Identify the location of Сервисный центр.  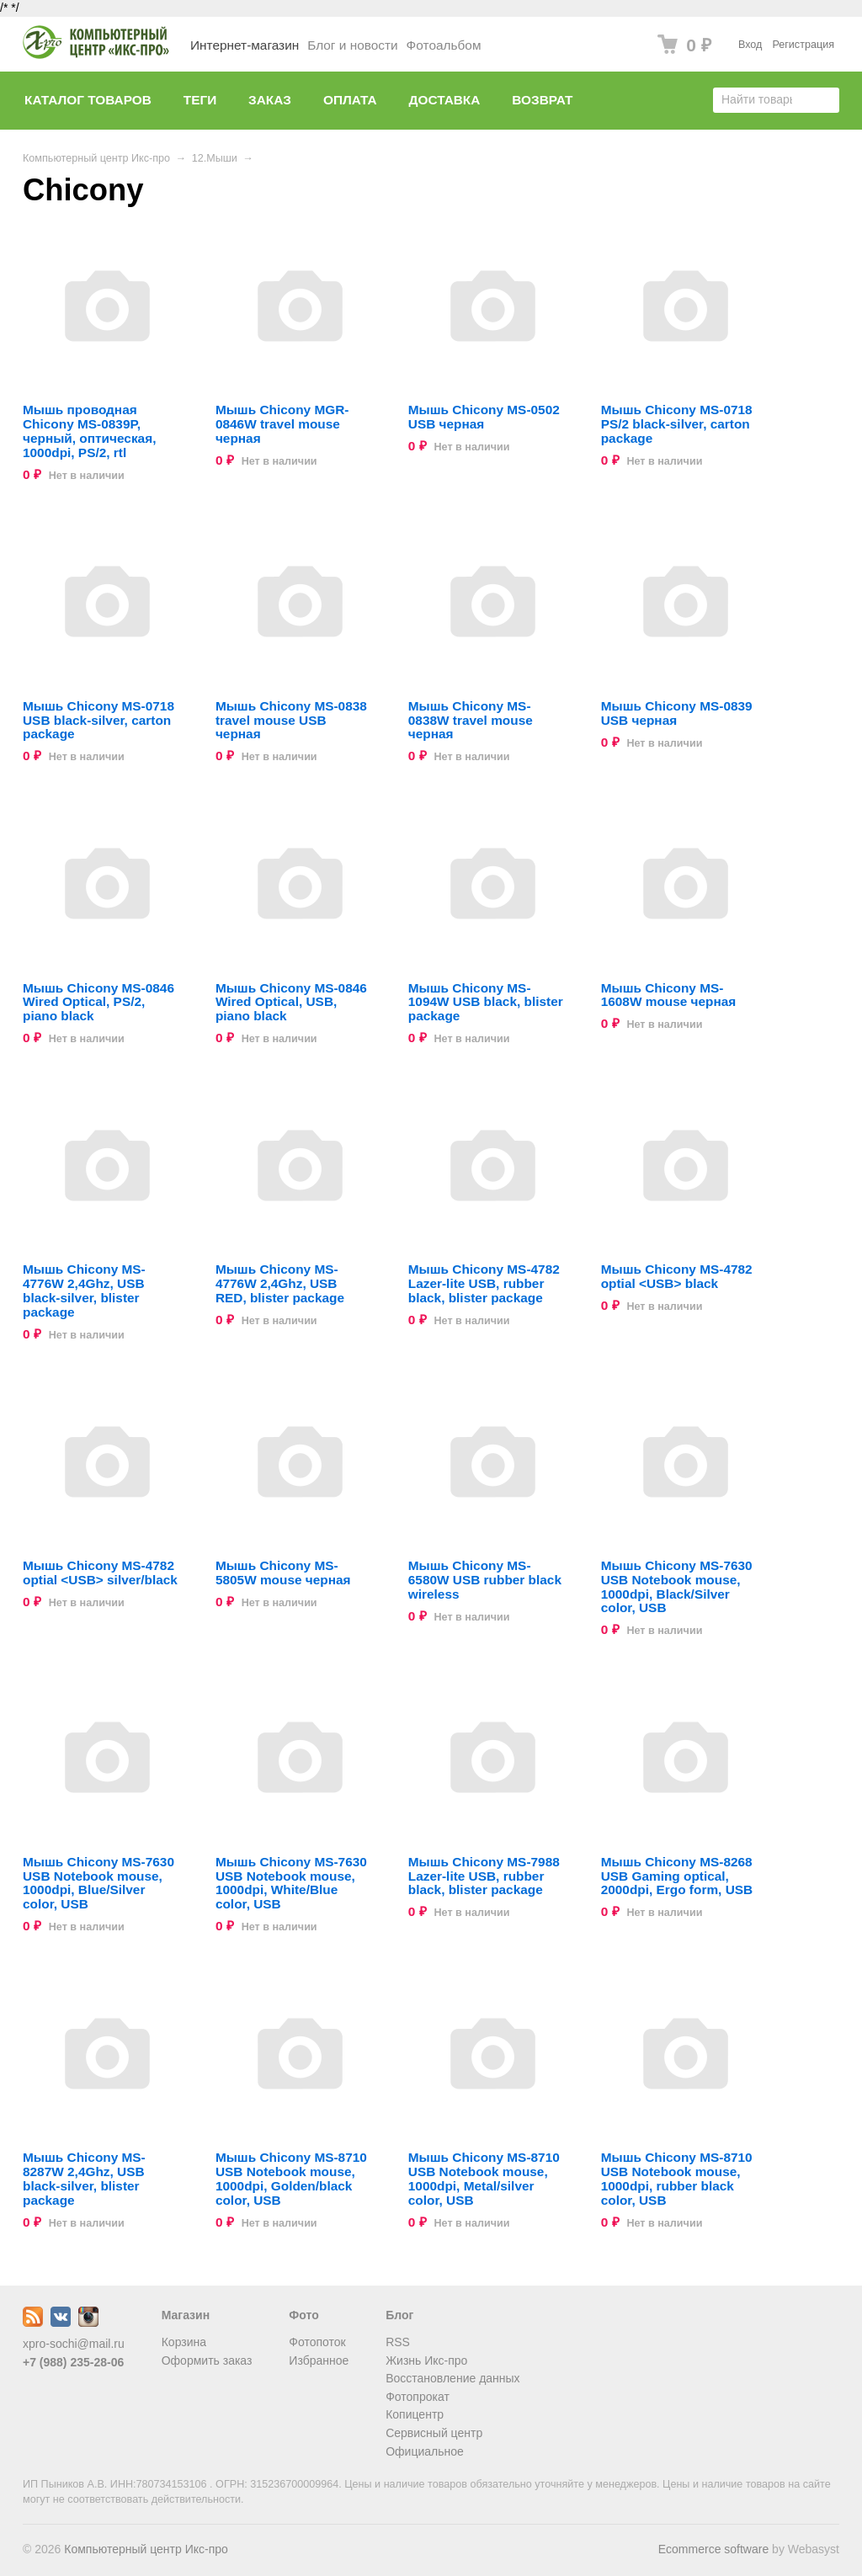
(434, 2433).